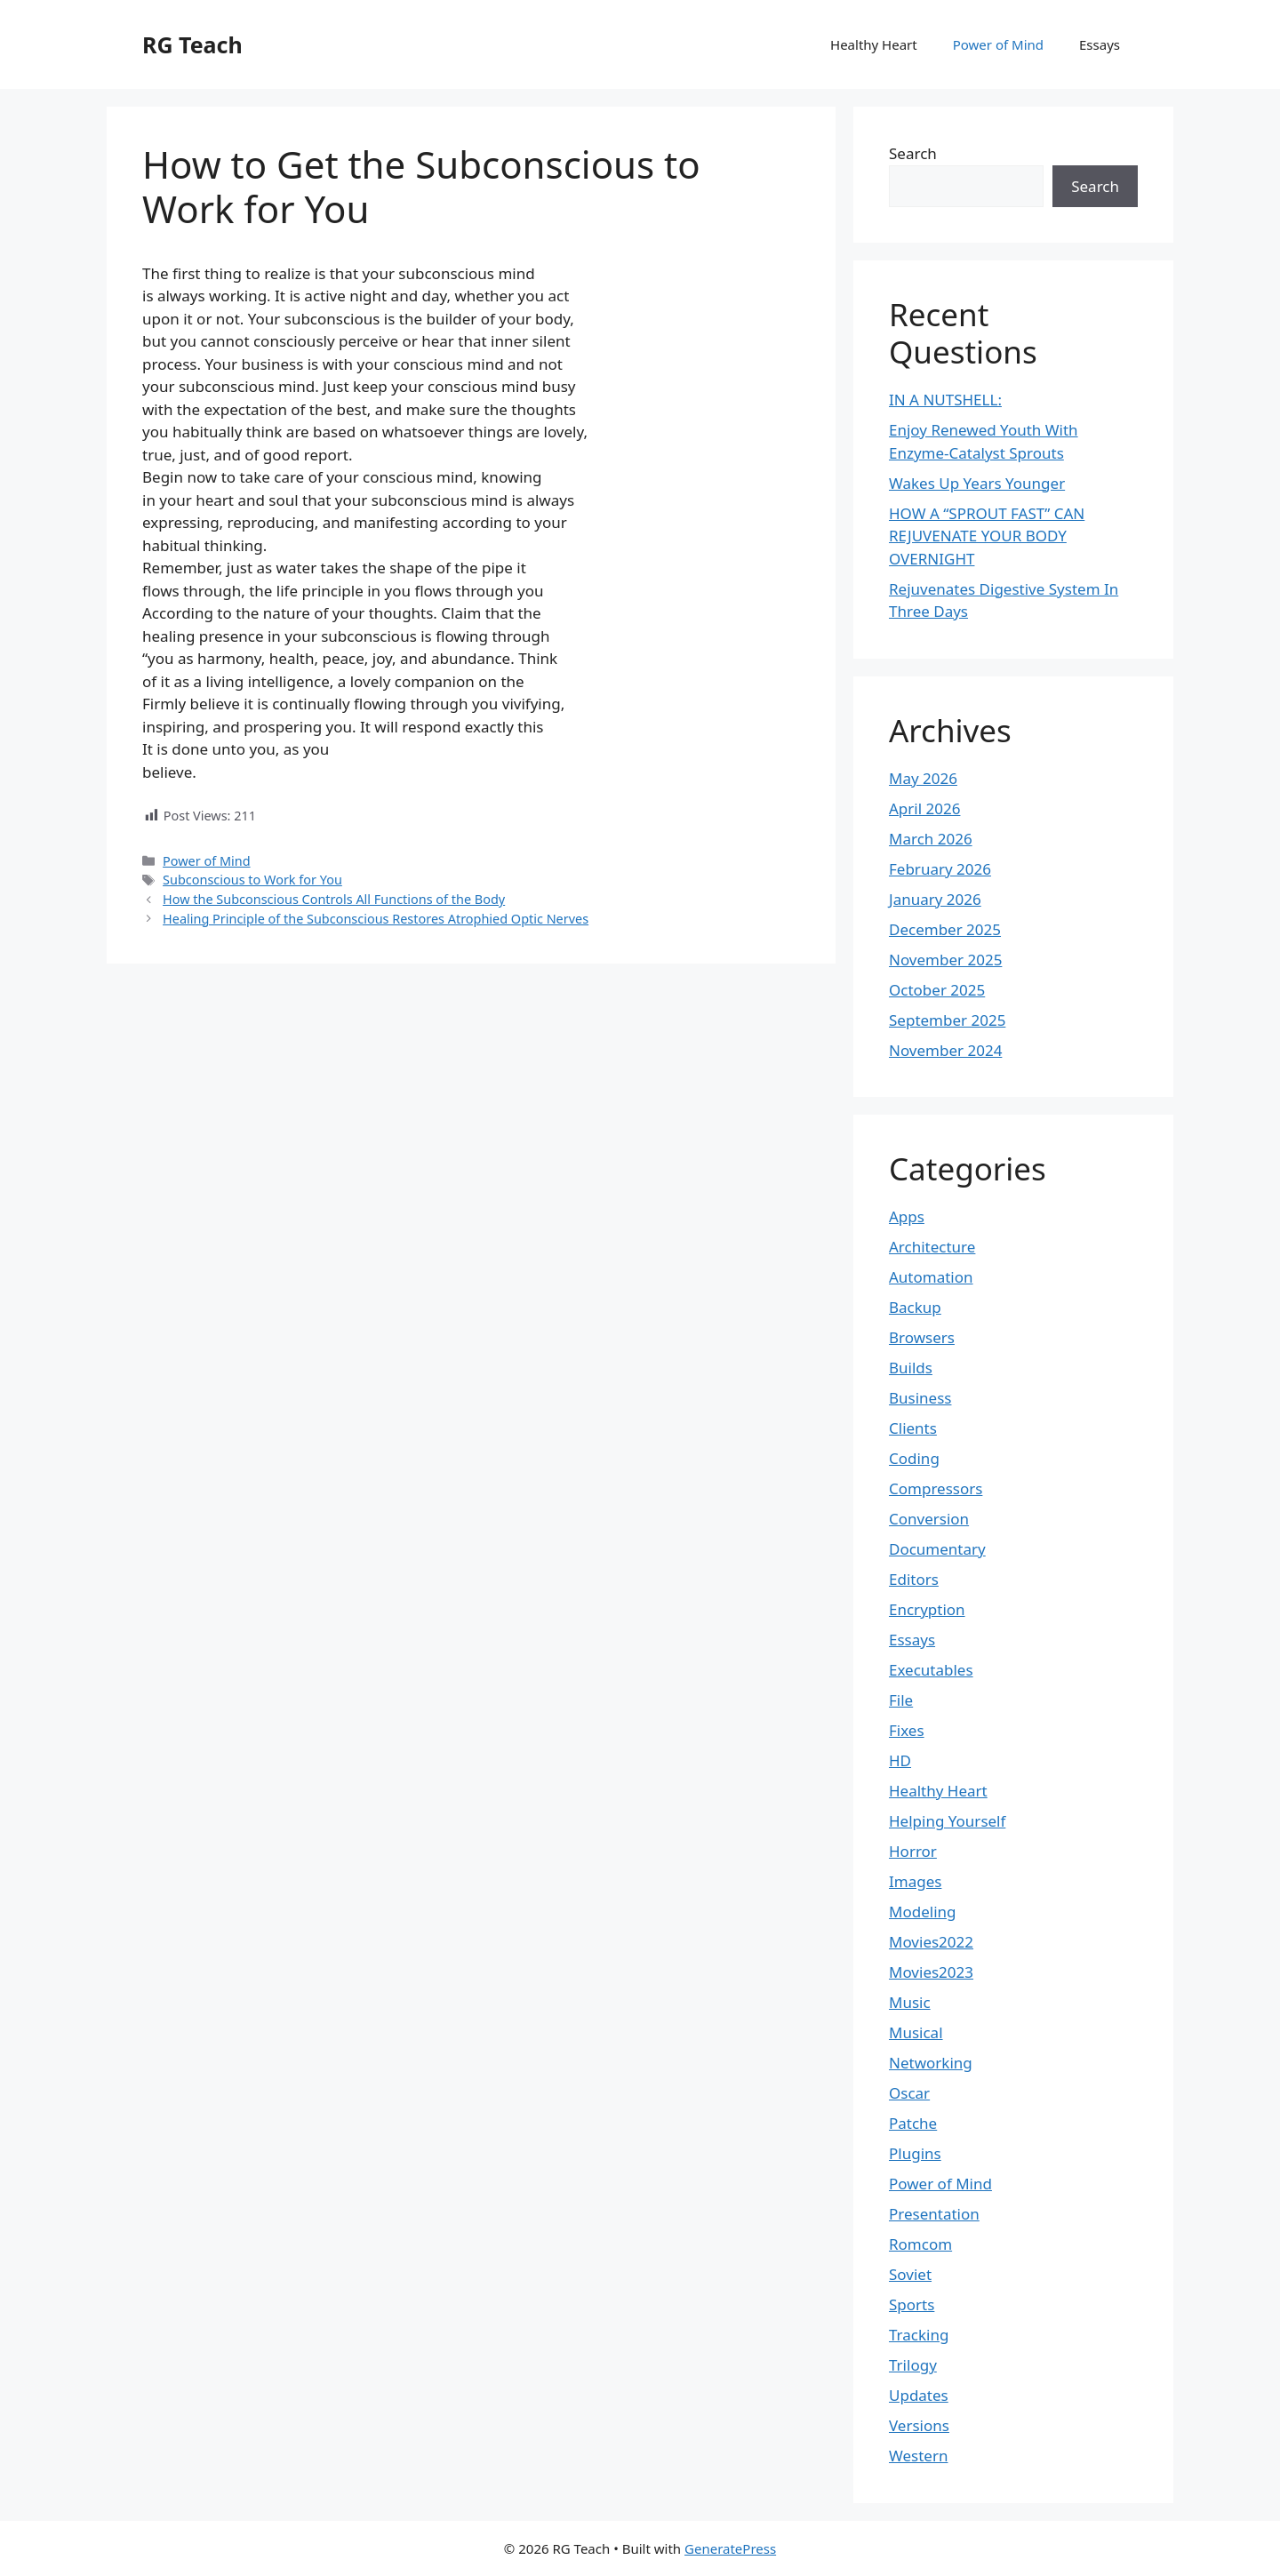  I want to click on May 2026, so click(923, 778).